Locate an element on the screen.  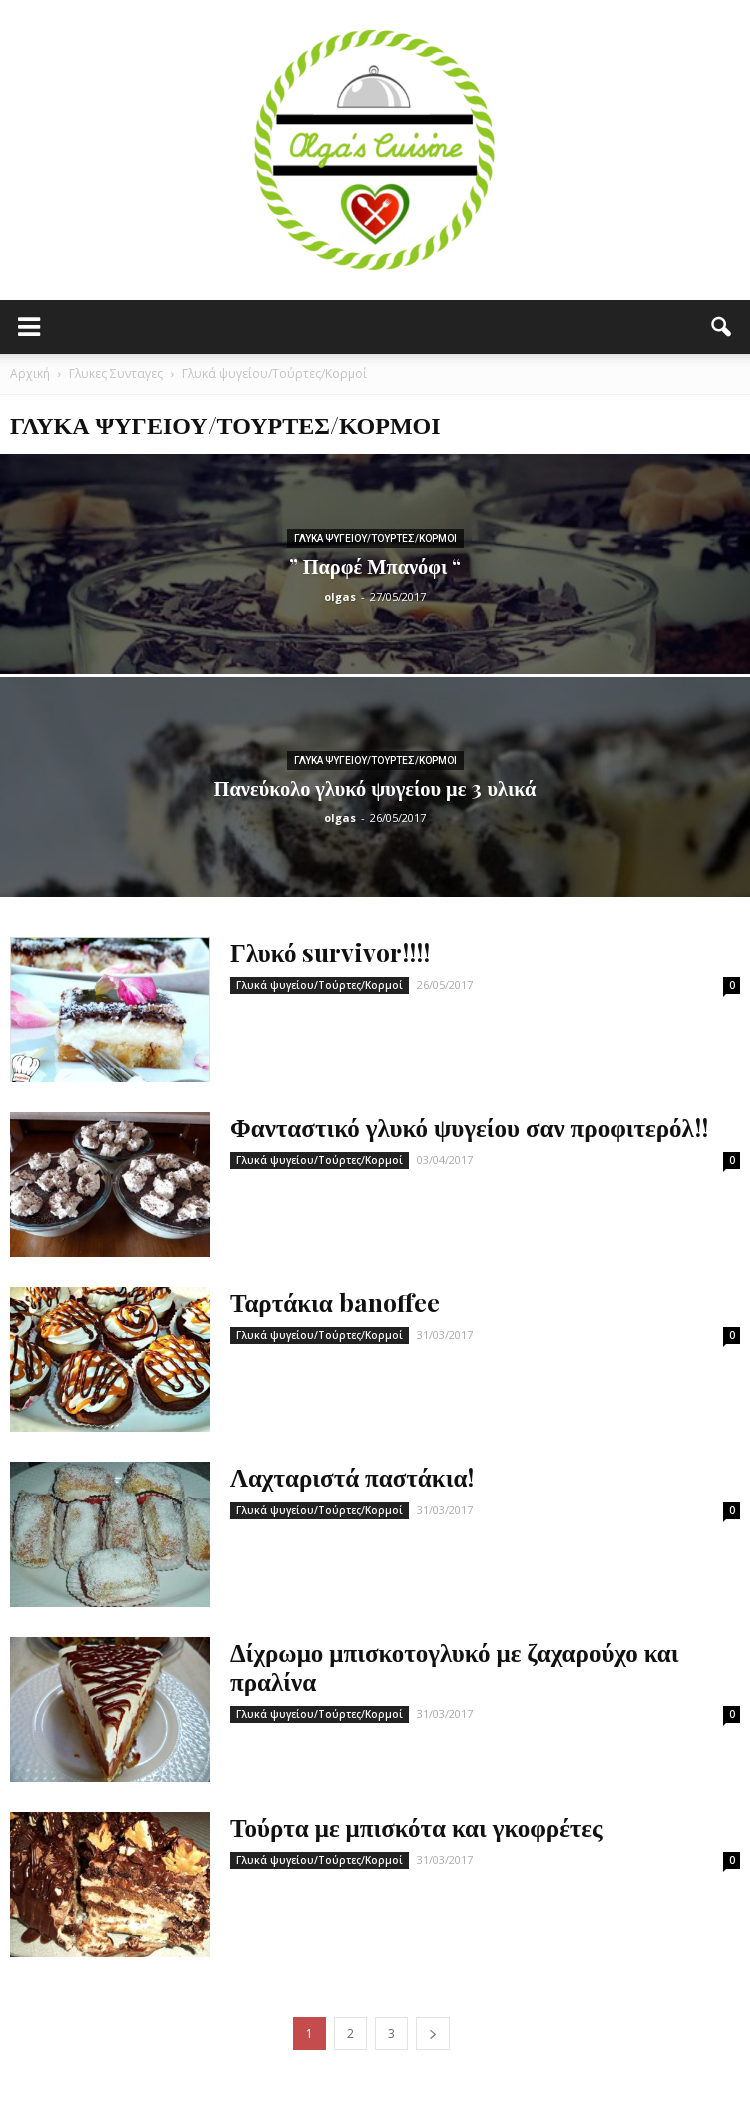
Τούρτα με μπισκότα και γκοφρέτες is located at coordinates (416, 1826).